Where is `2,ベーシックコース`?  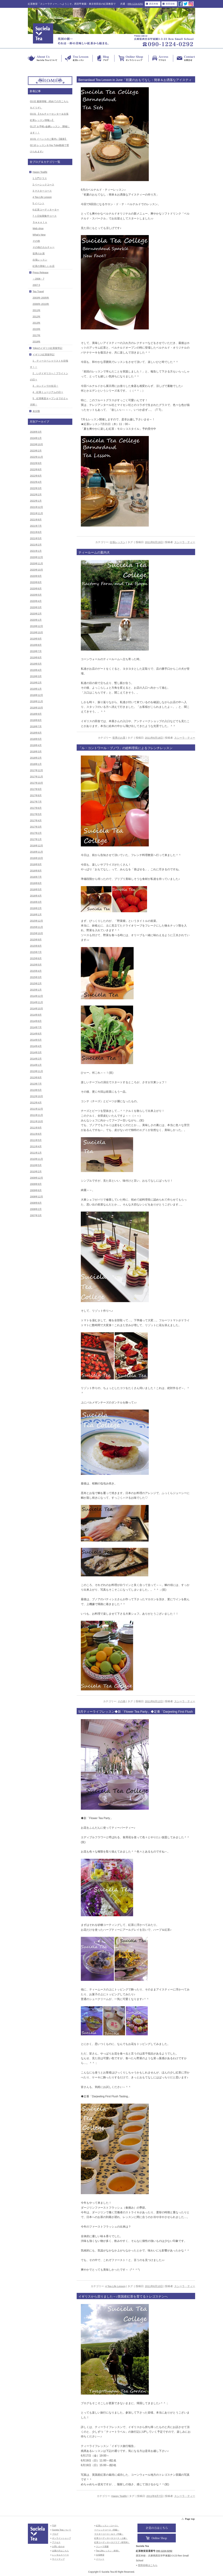 2,ベーシックコース is located at coordinates (43, 184).